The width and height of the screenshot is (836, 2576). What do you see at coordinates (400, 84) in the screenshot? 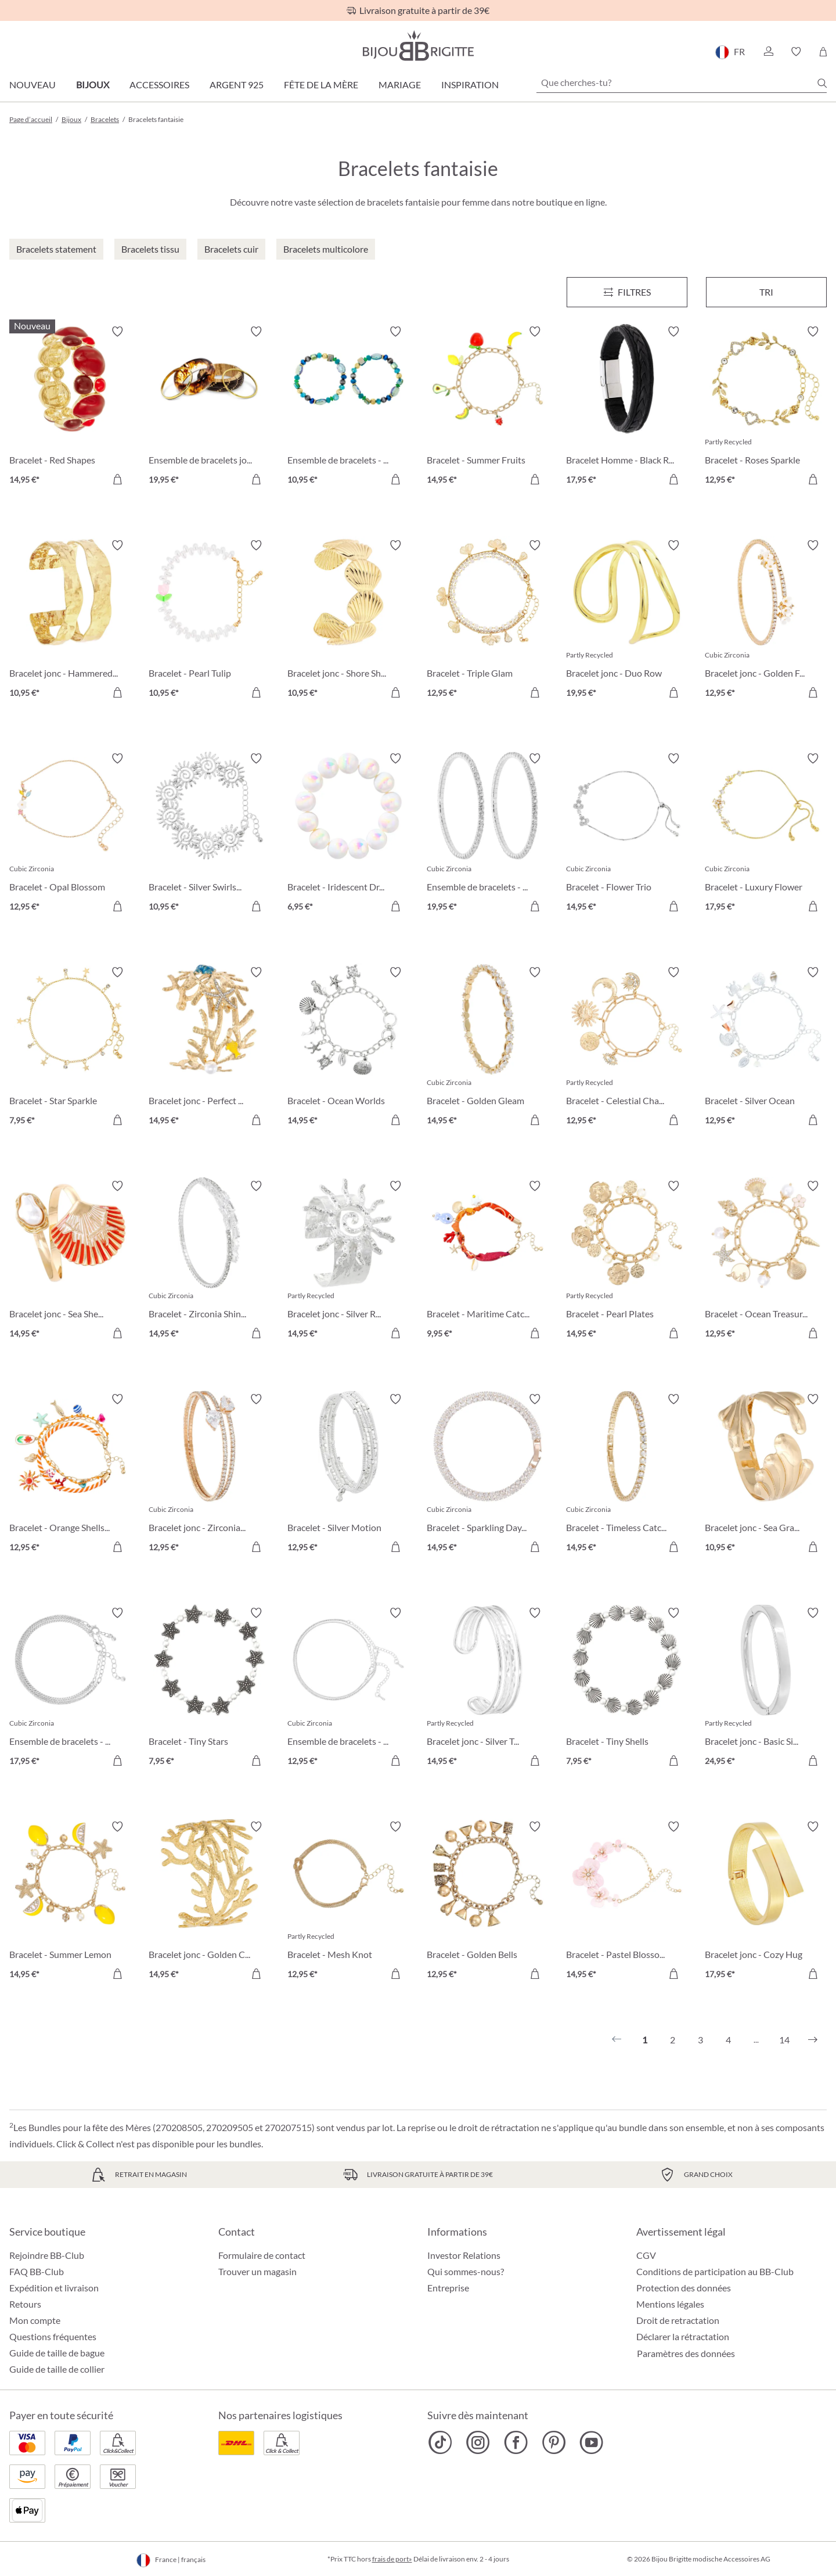
I see `Mariage` at bounding box center [400, 84].